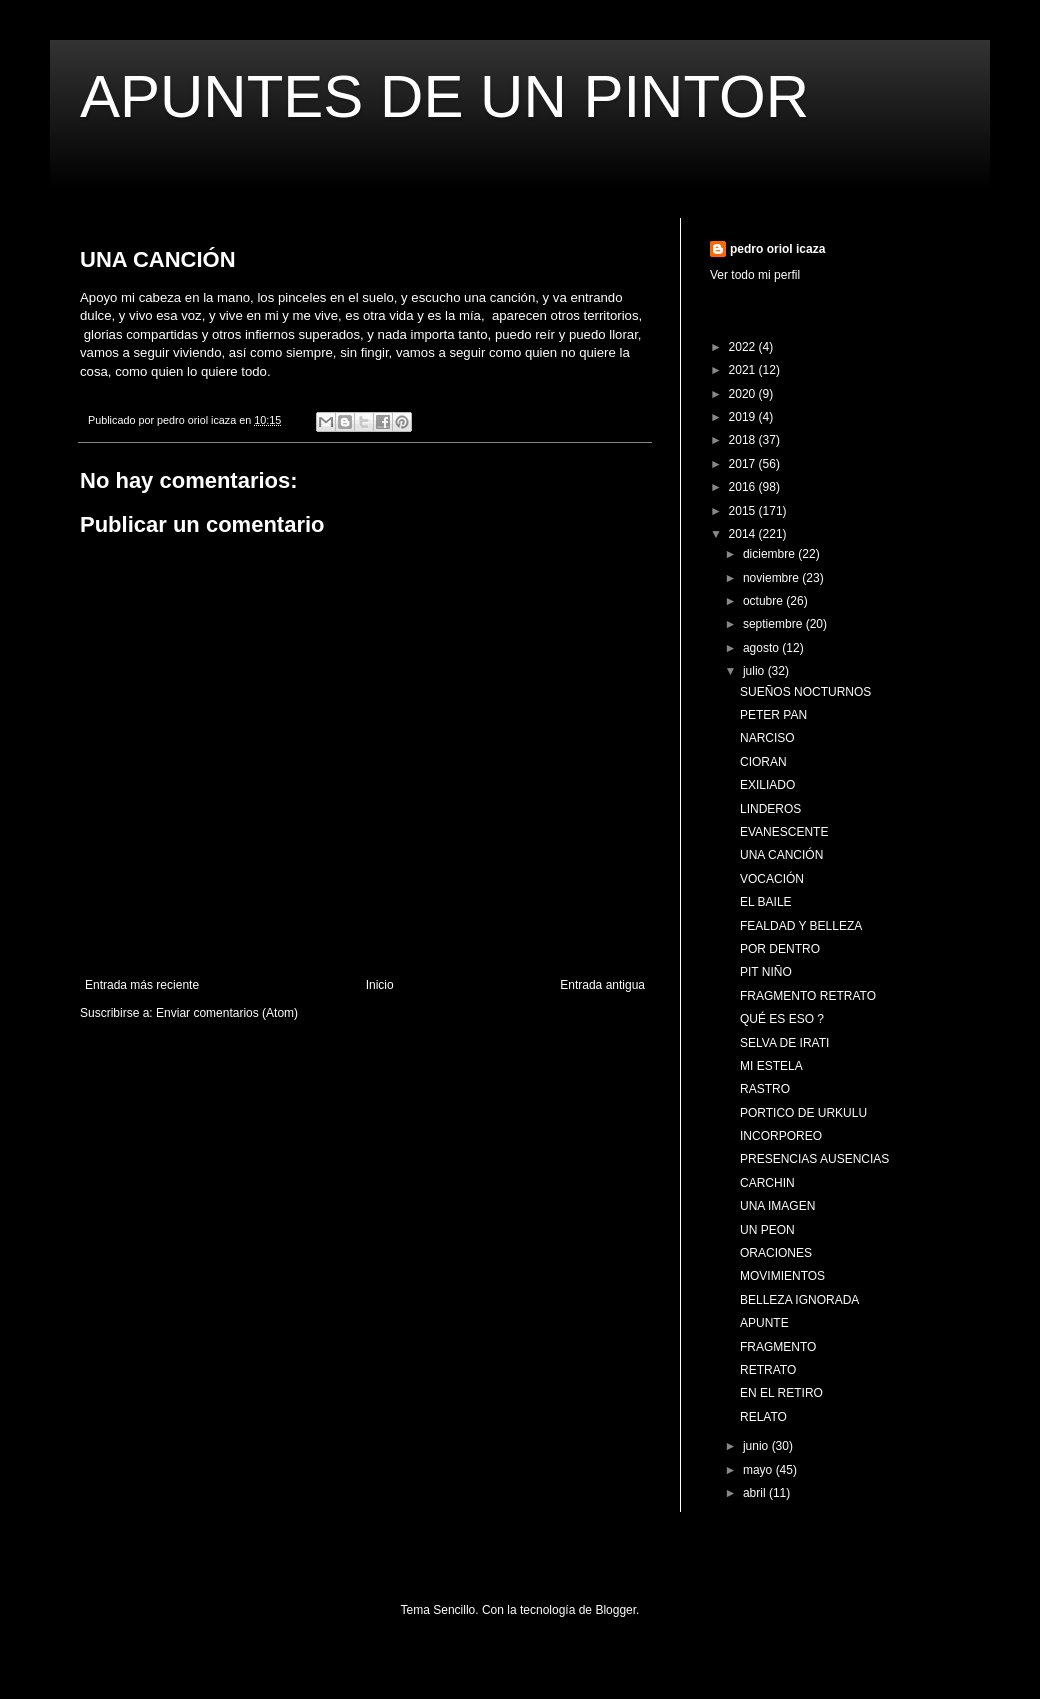 The image size is (1040, 1699). I want to click on PORTICO DE URKULU, so click(803, 1113).